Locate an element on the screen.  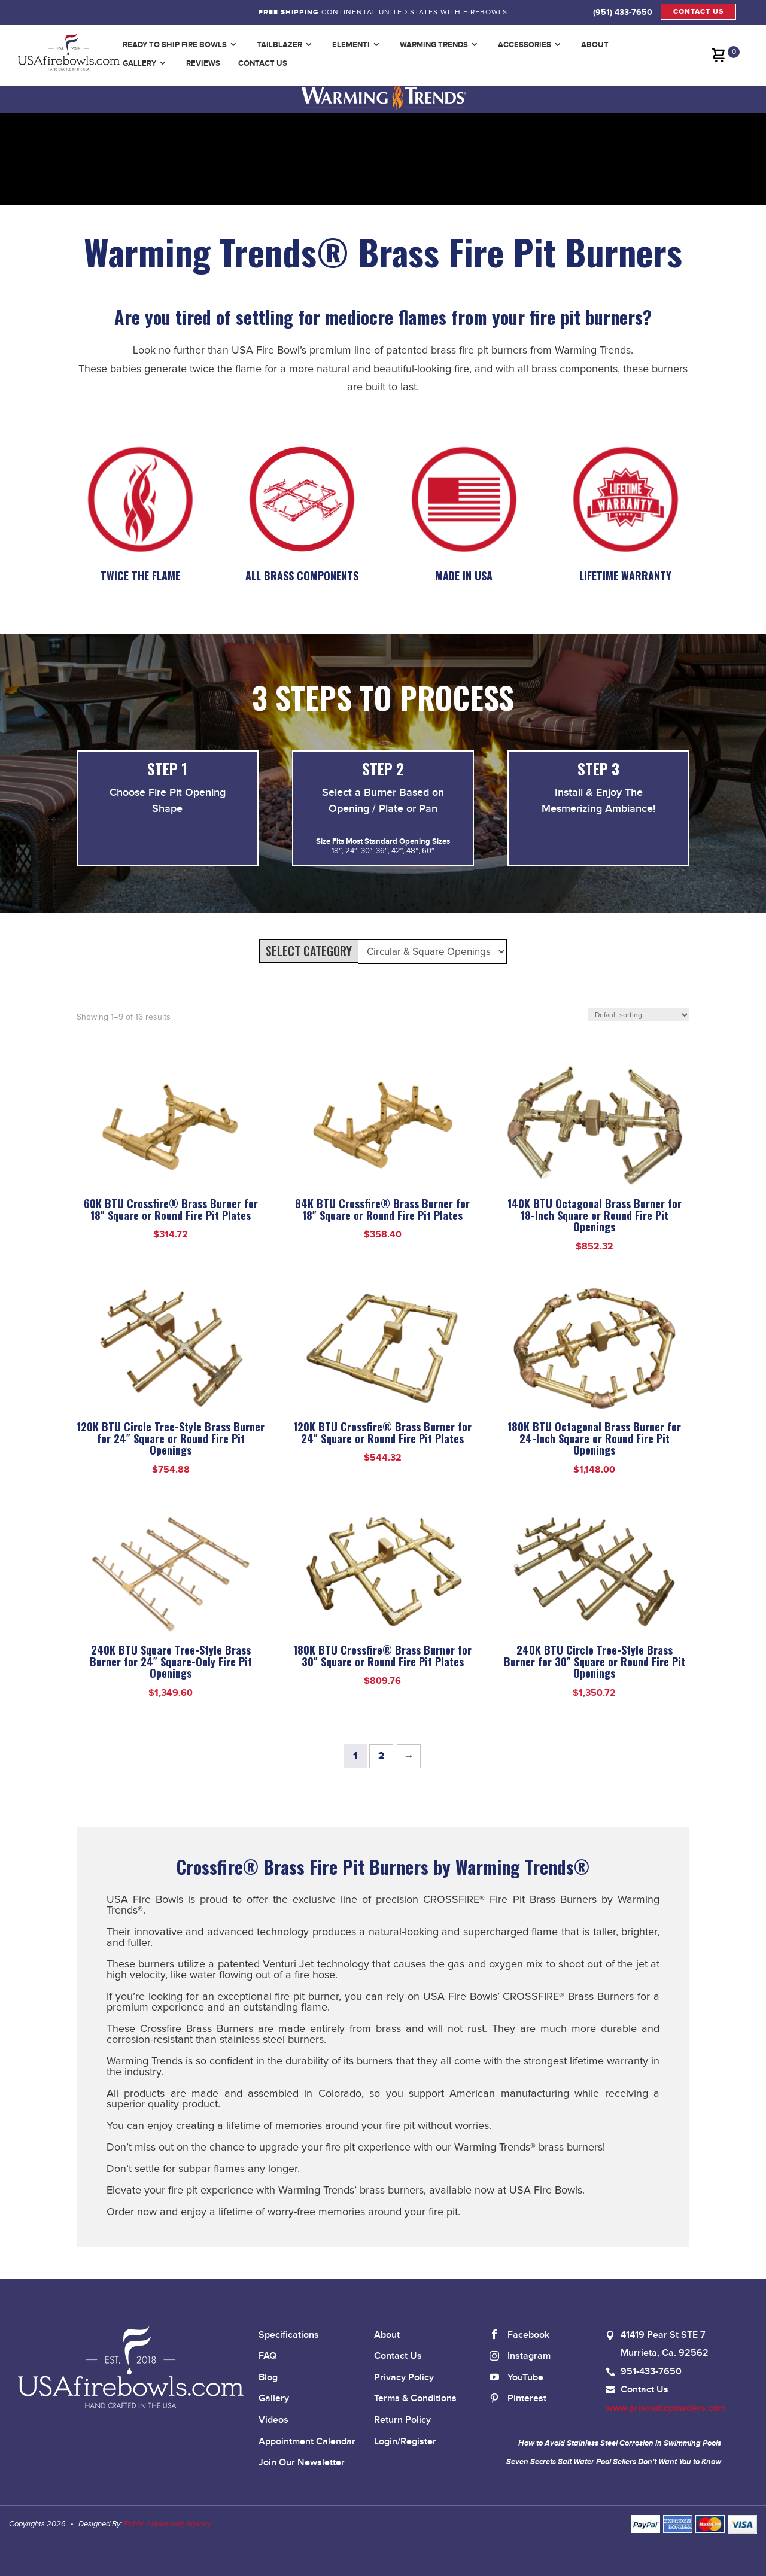
[Shop order] is located at coordinates (638, 1014).